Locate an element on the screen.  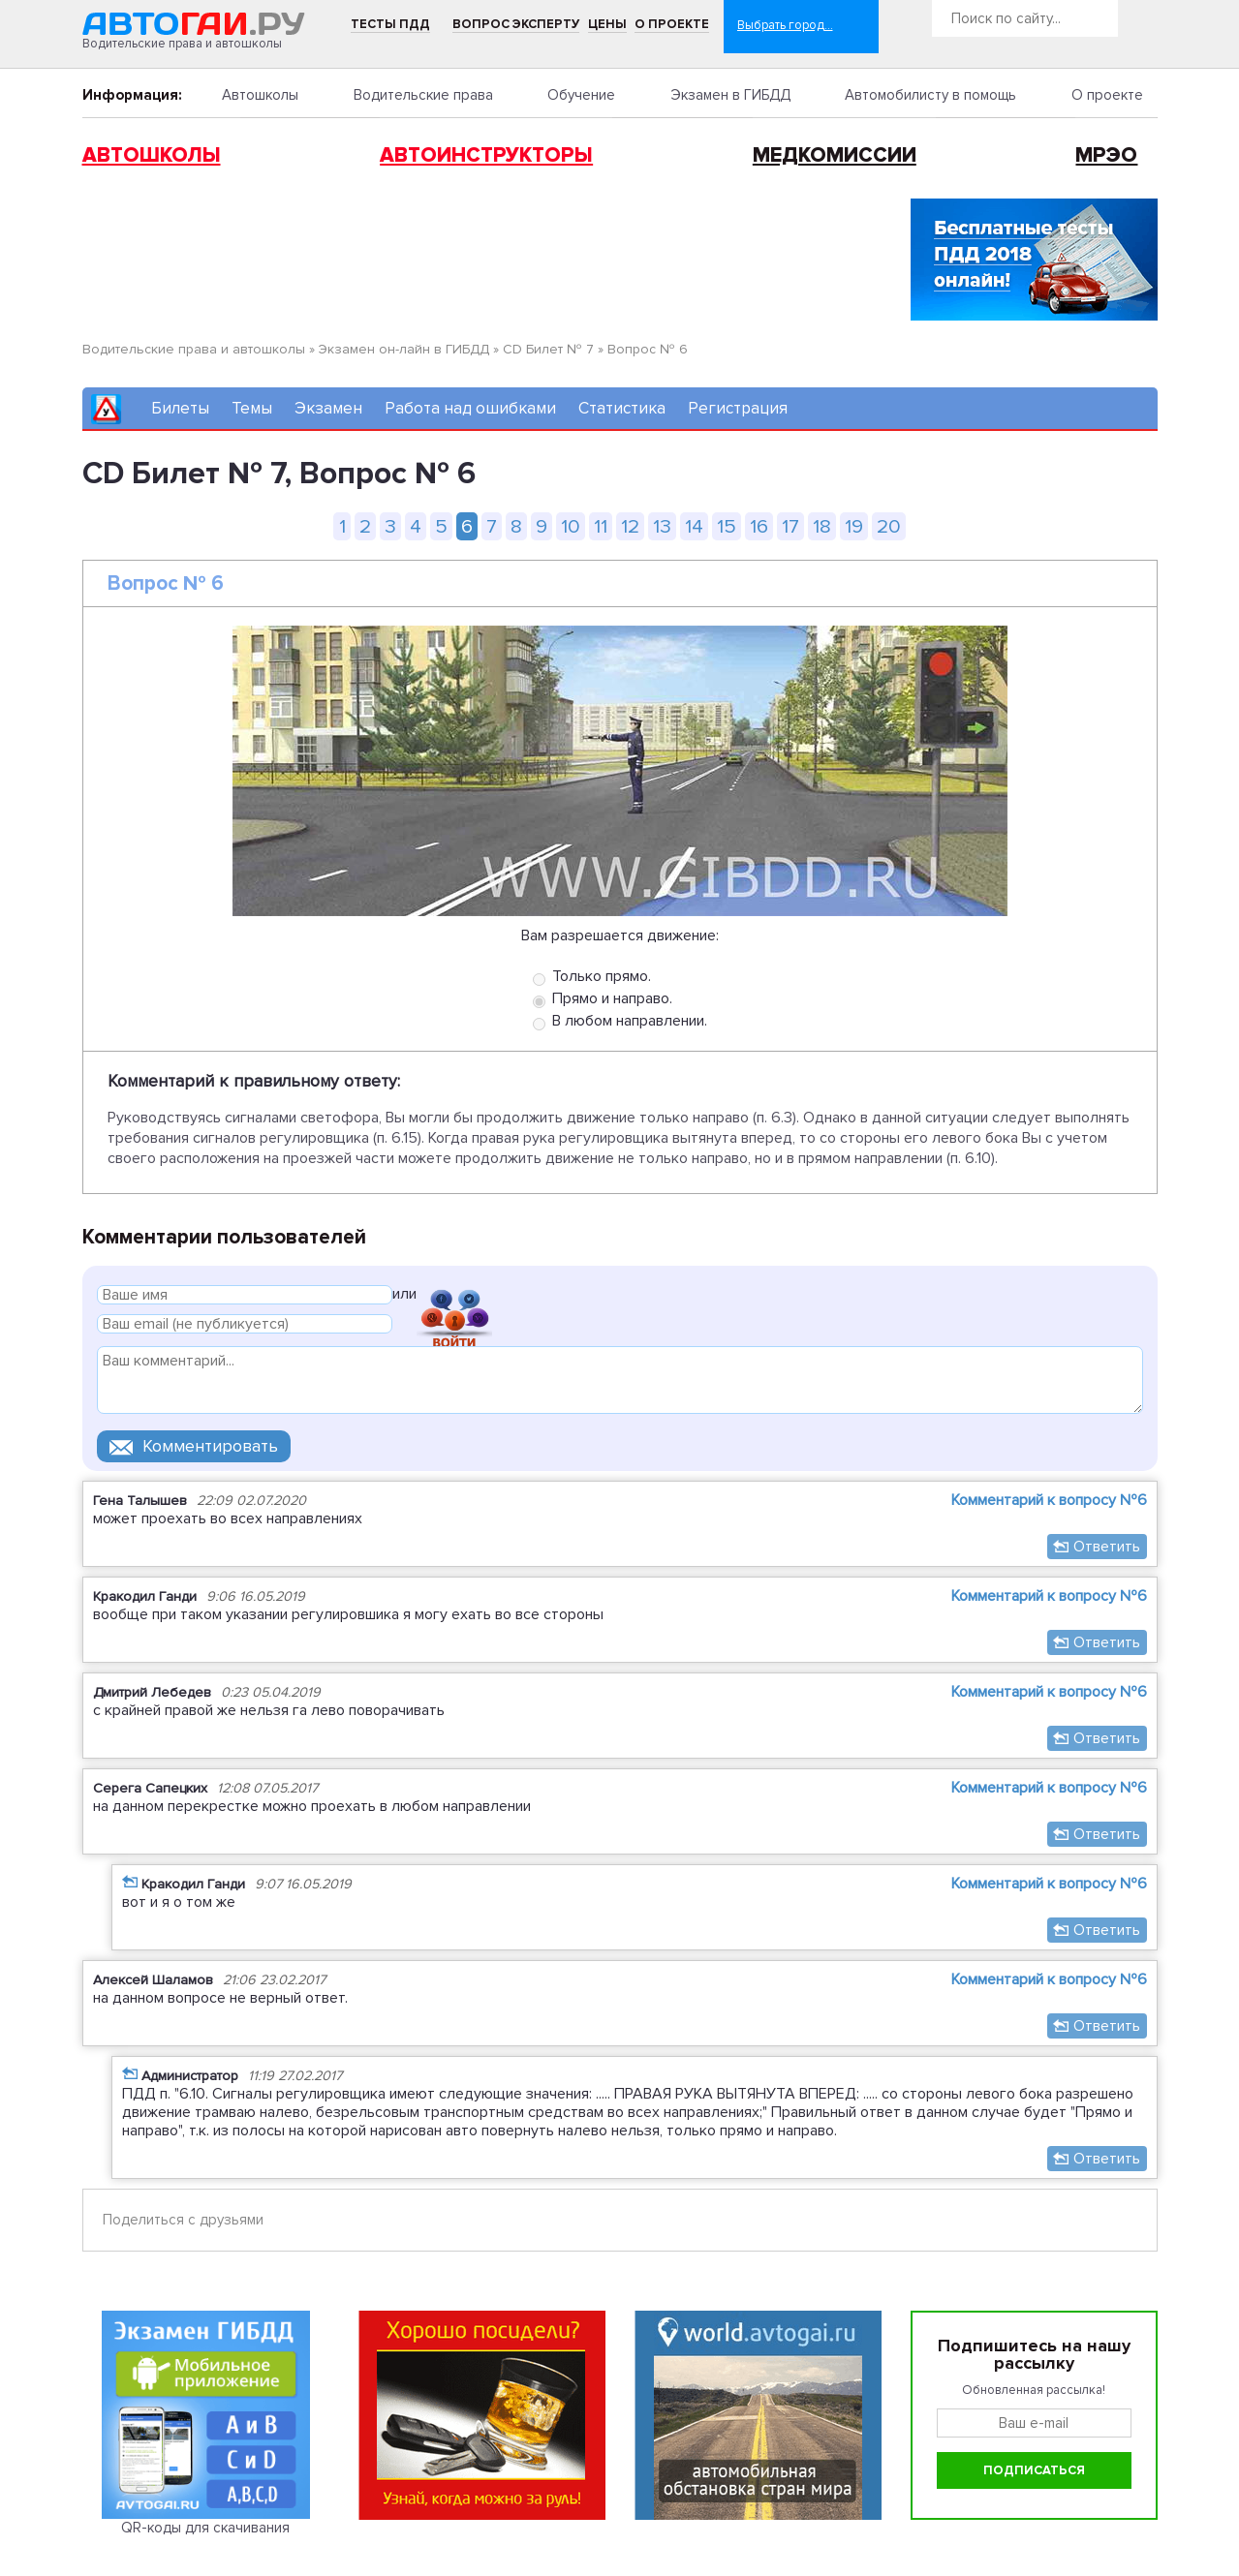
Автошколы is located at coordinates (260, 95).